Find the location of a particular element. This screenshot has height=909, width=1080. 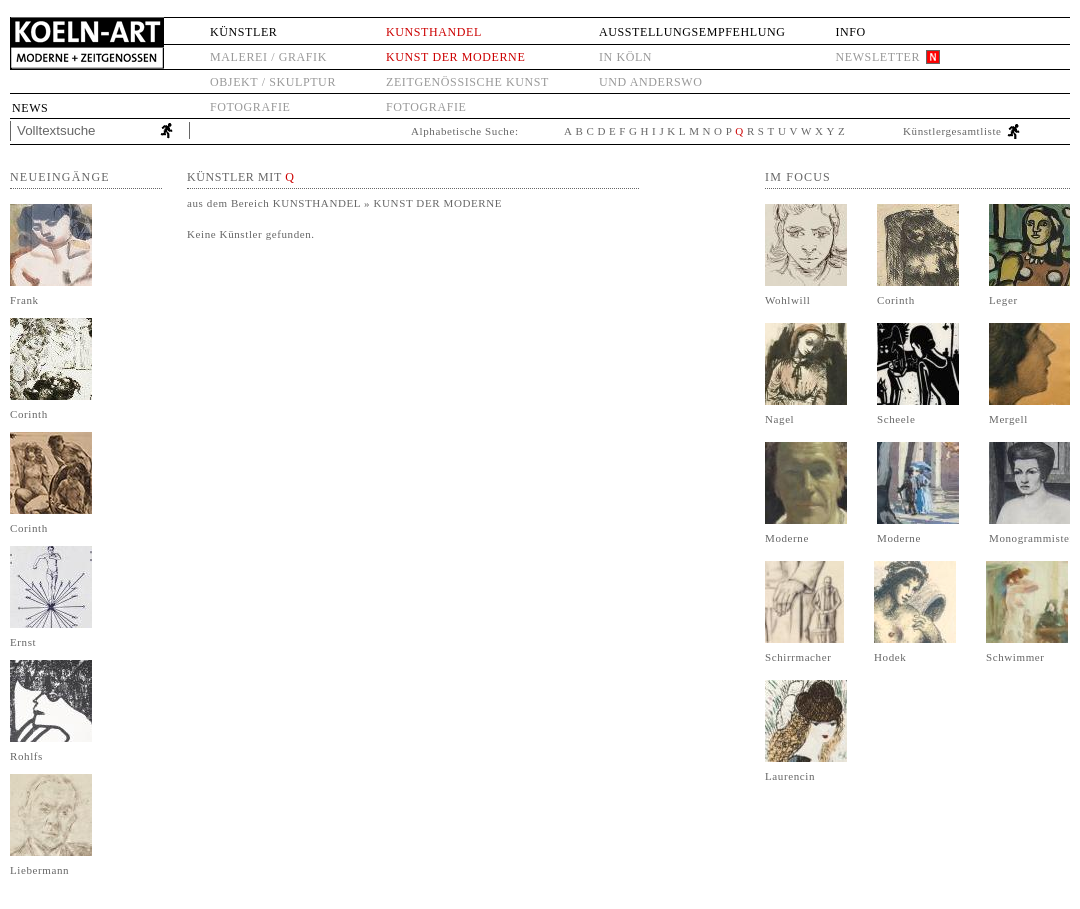

und anderswo is located at coordinates (651, 82).